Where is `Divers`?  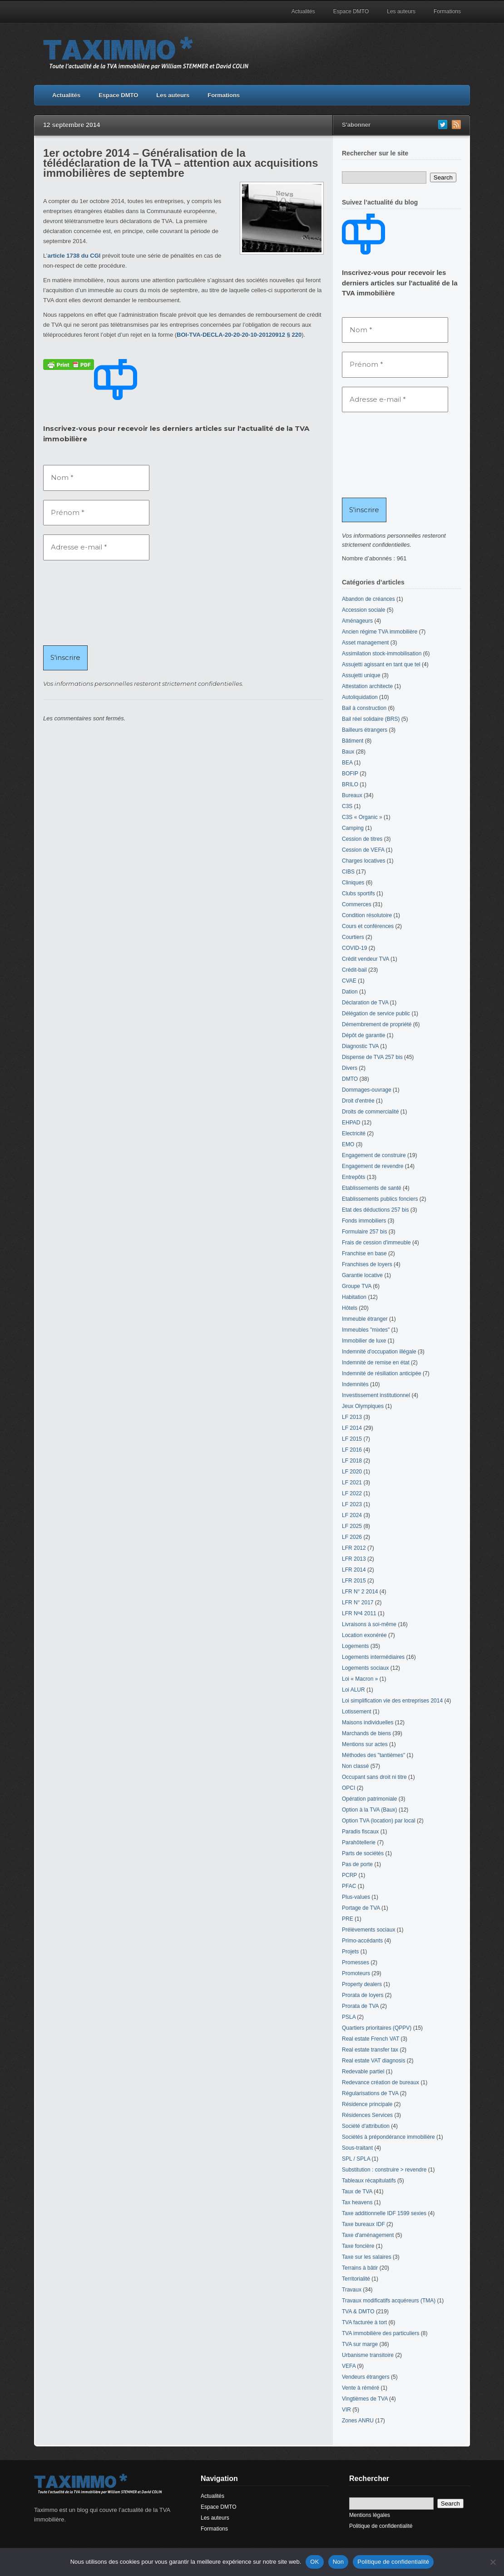
Divers is located at coordinates (349, 1068).